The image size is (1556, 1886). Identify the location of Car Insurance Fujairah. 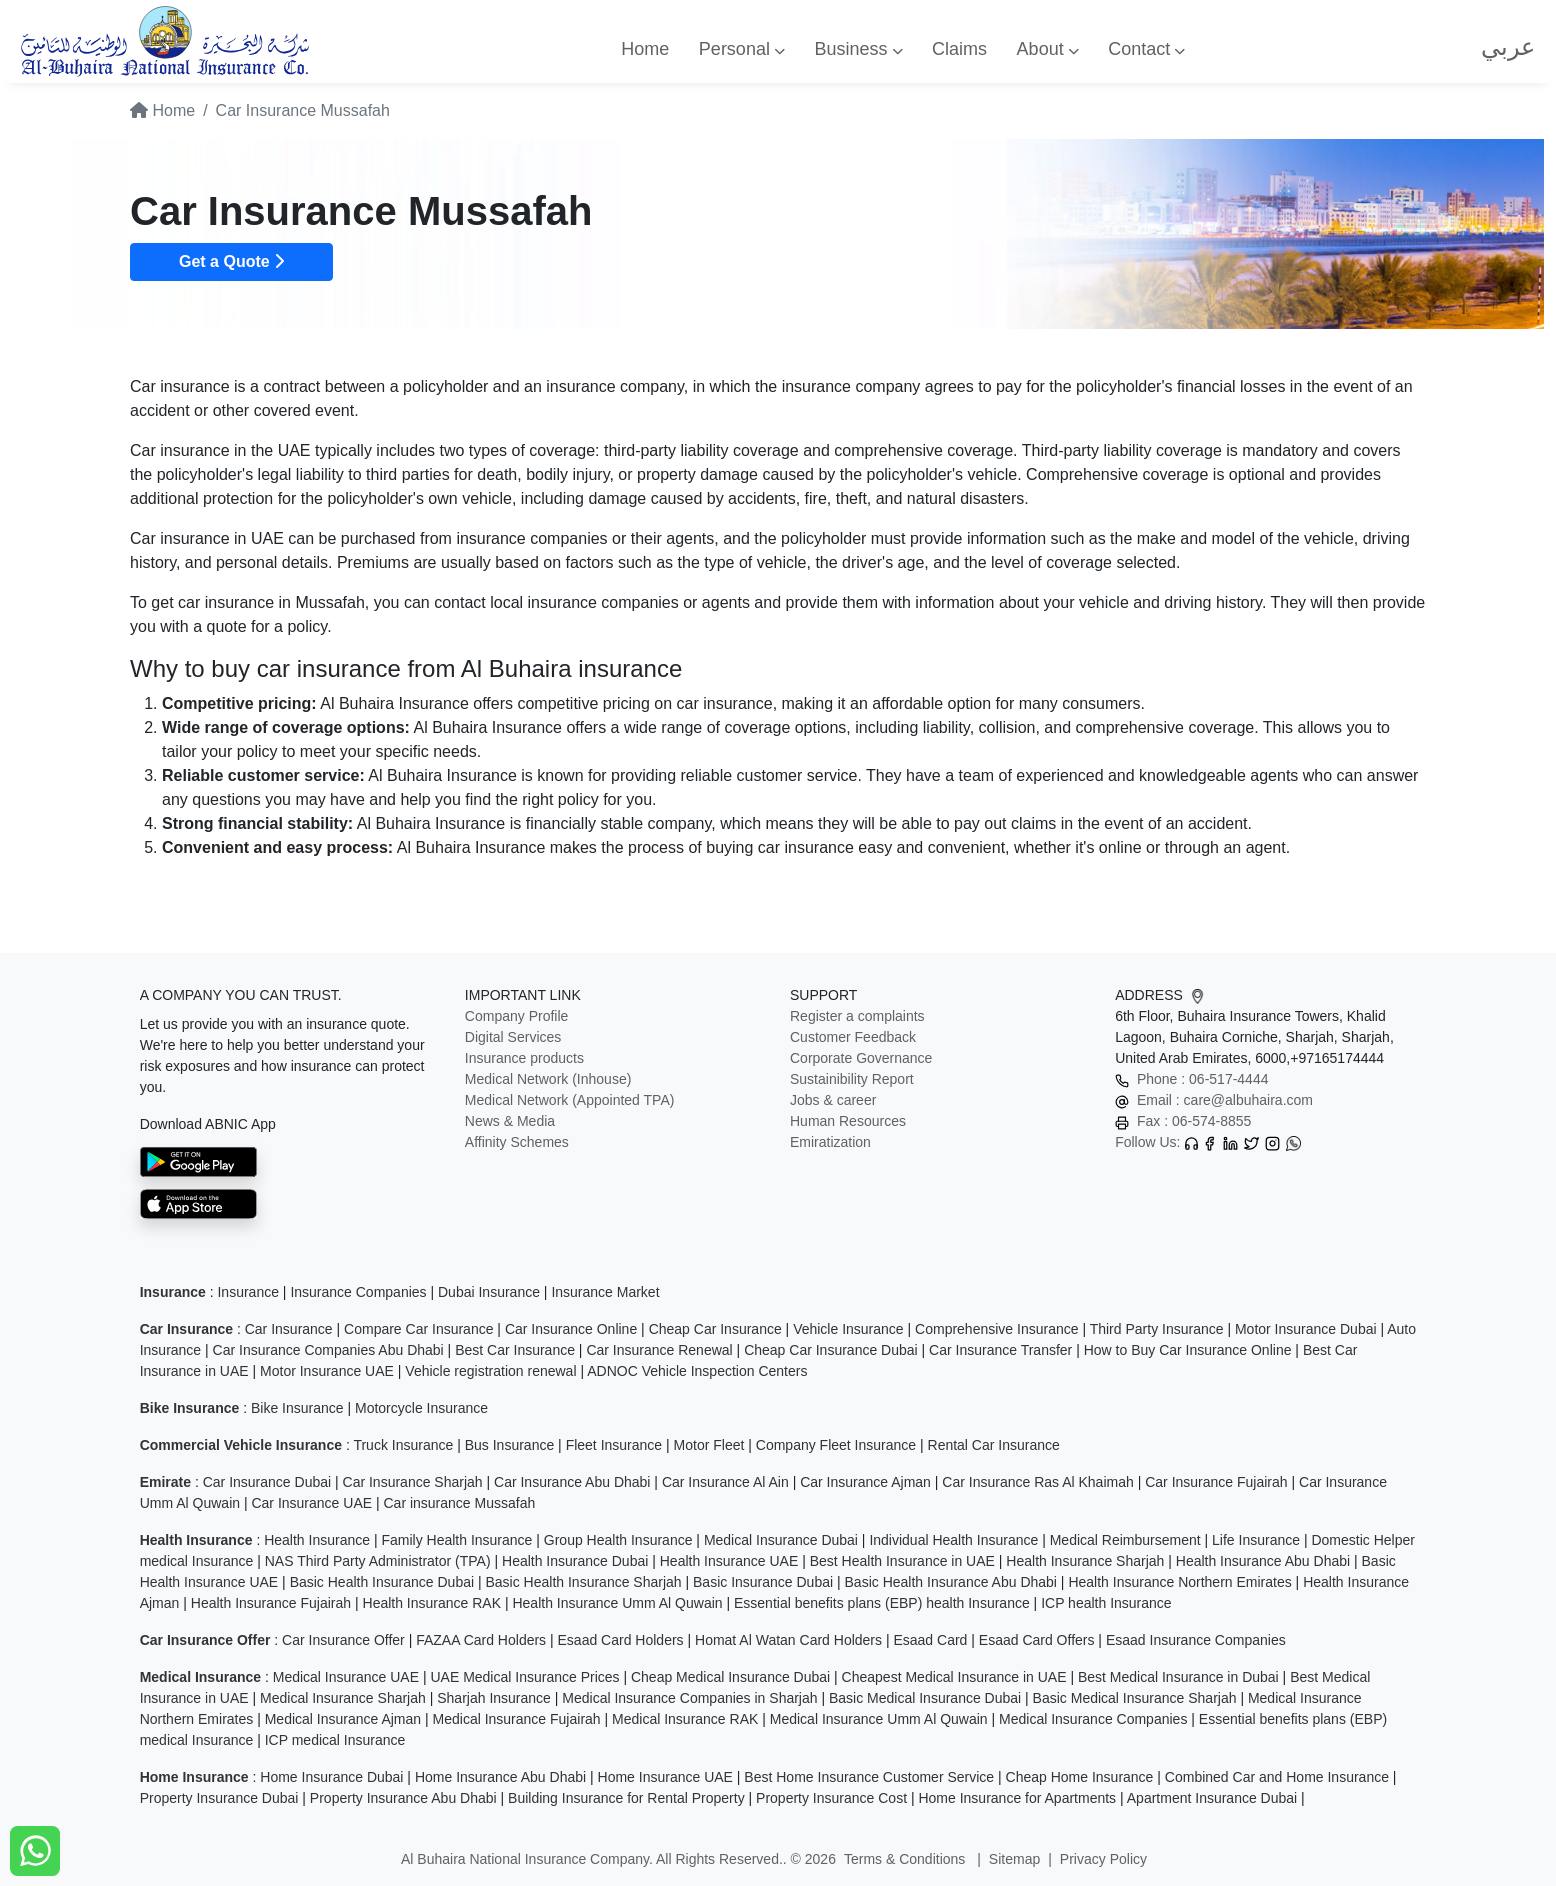
(1216, 1482).